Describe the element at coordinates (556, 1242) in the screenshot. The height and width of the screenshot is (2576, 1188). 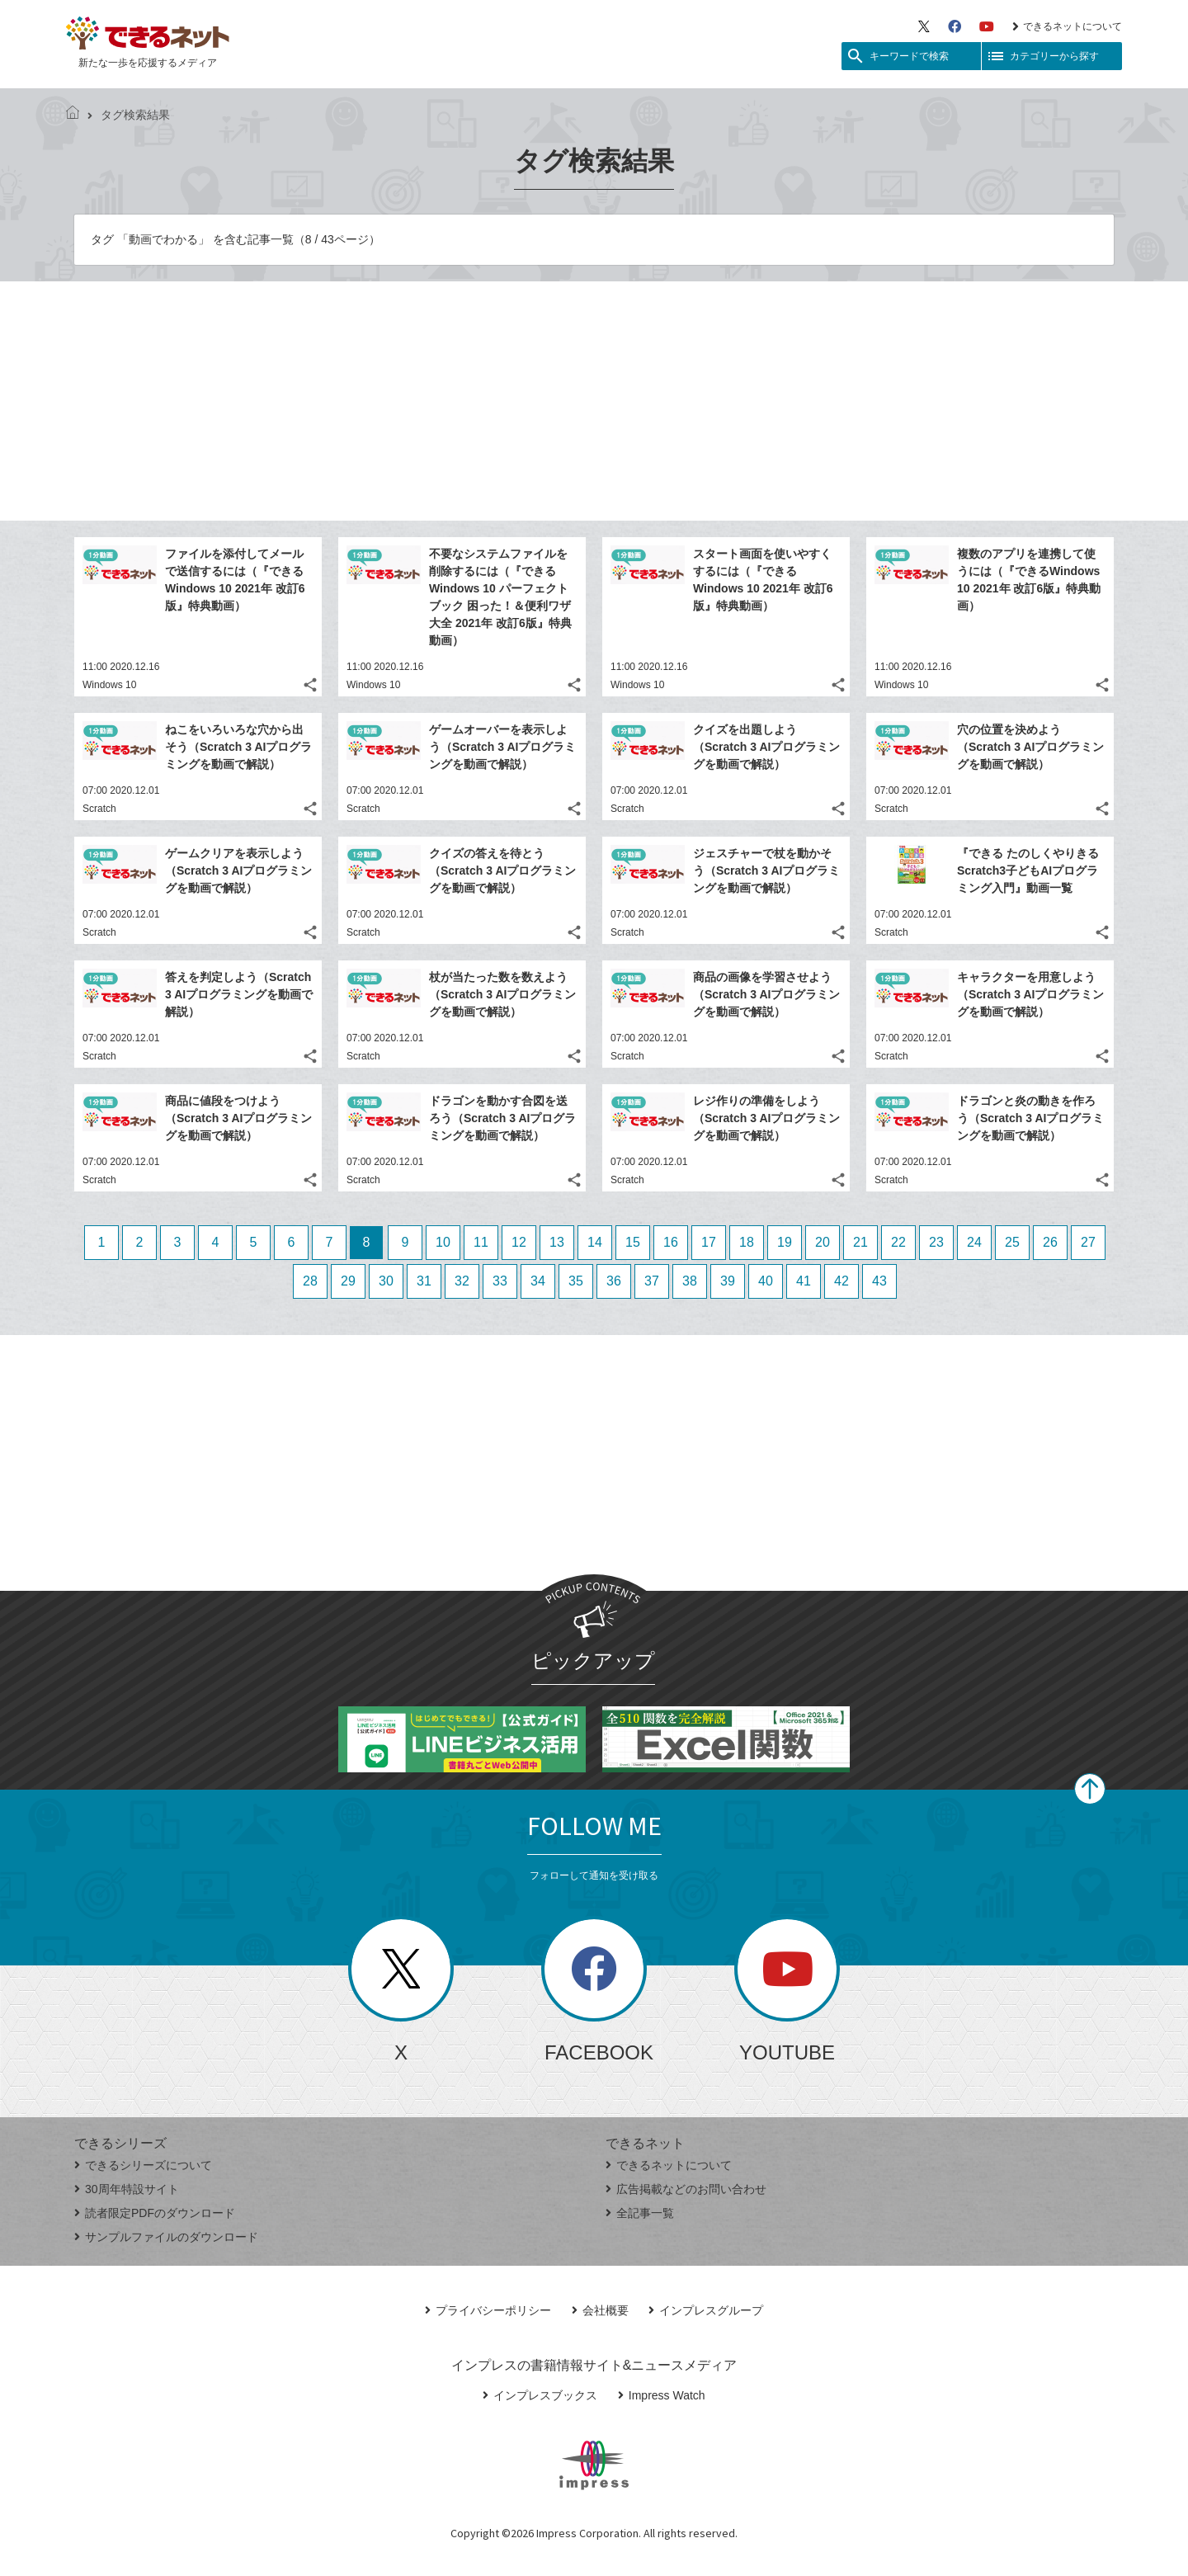
I see `13` at that location.